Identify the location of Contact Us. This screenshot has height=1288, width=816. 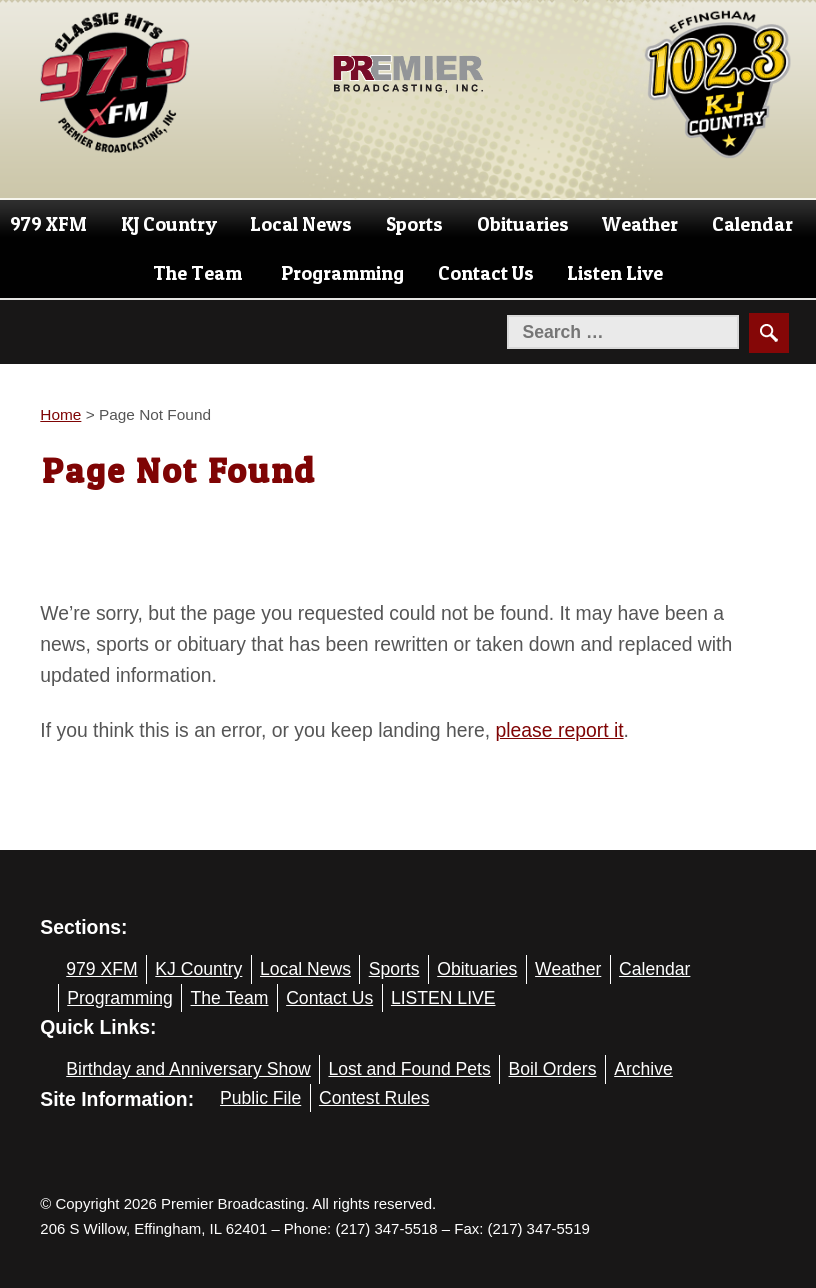
(486, 273).